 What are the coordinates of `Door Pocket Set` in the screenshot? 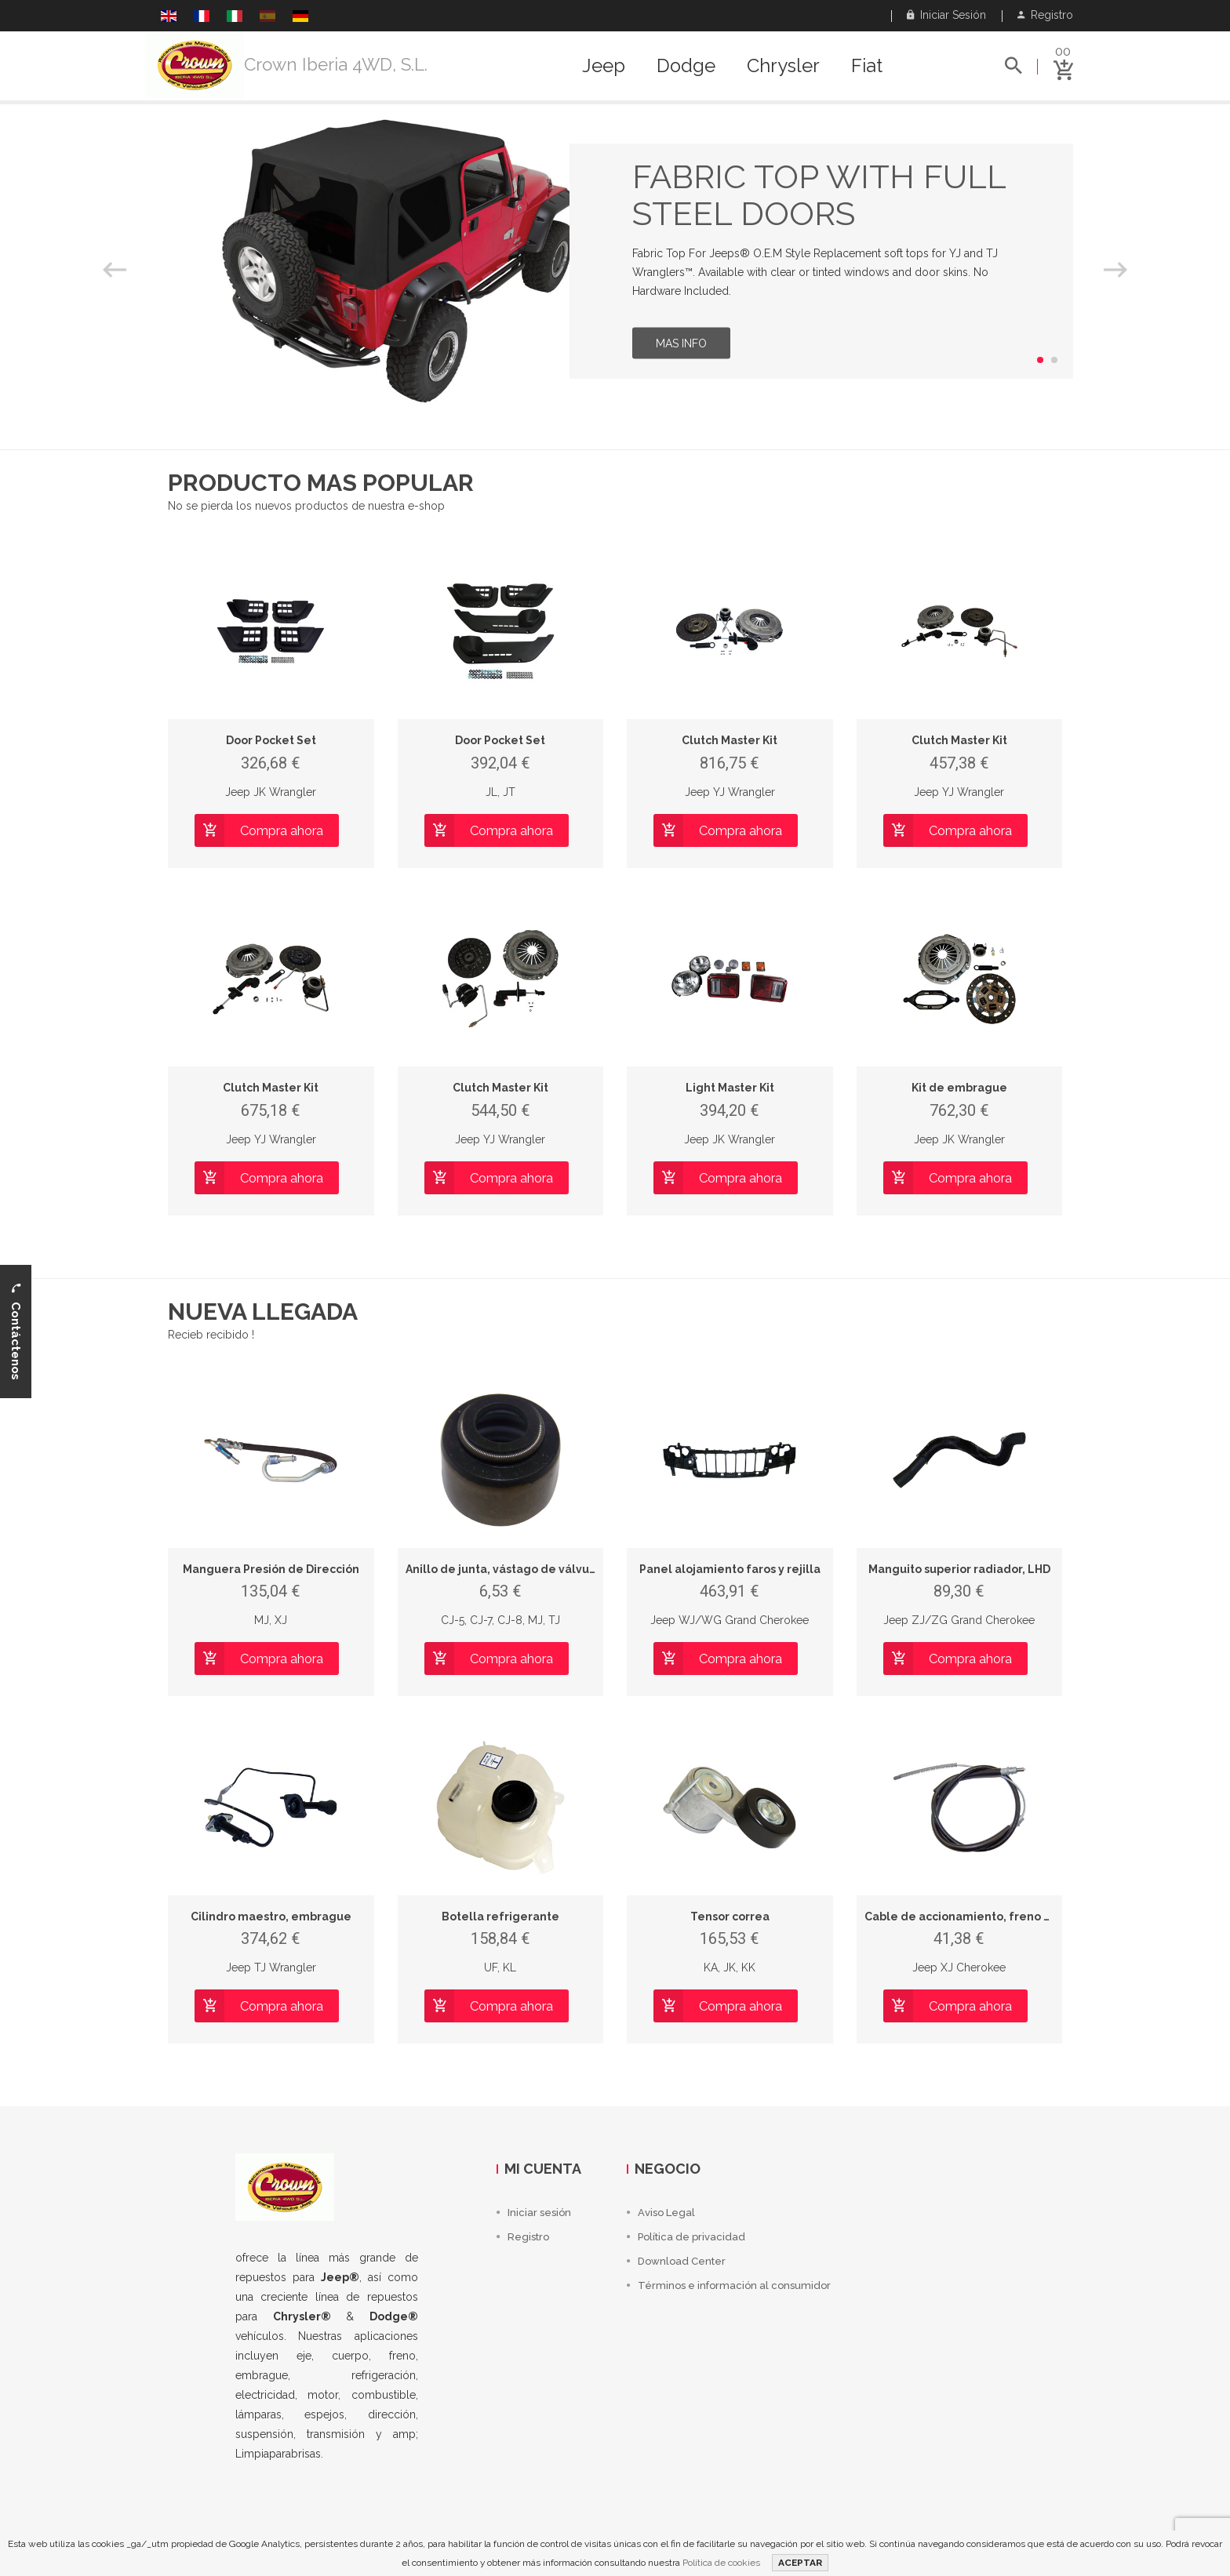 It's located at (271, 740).